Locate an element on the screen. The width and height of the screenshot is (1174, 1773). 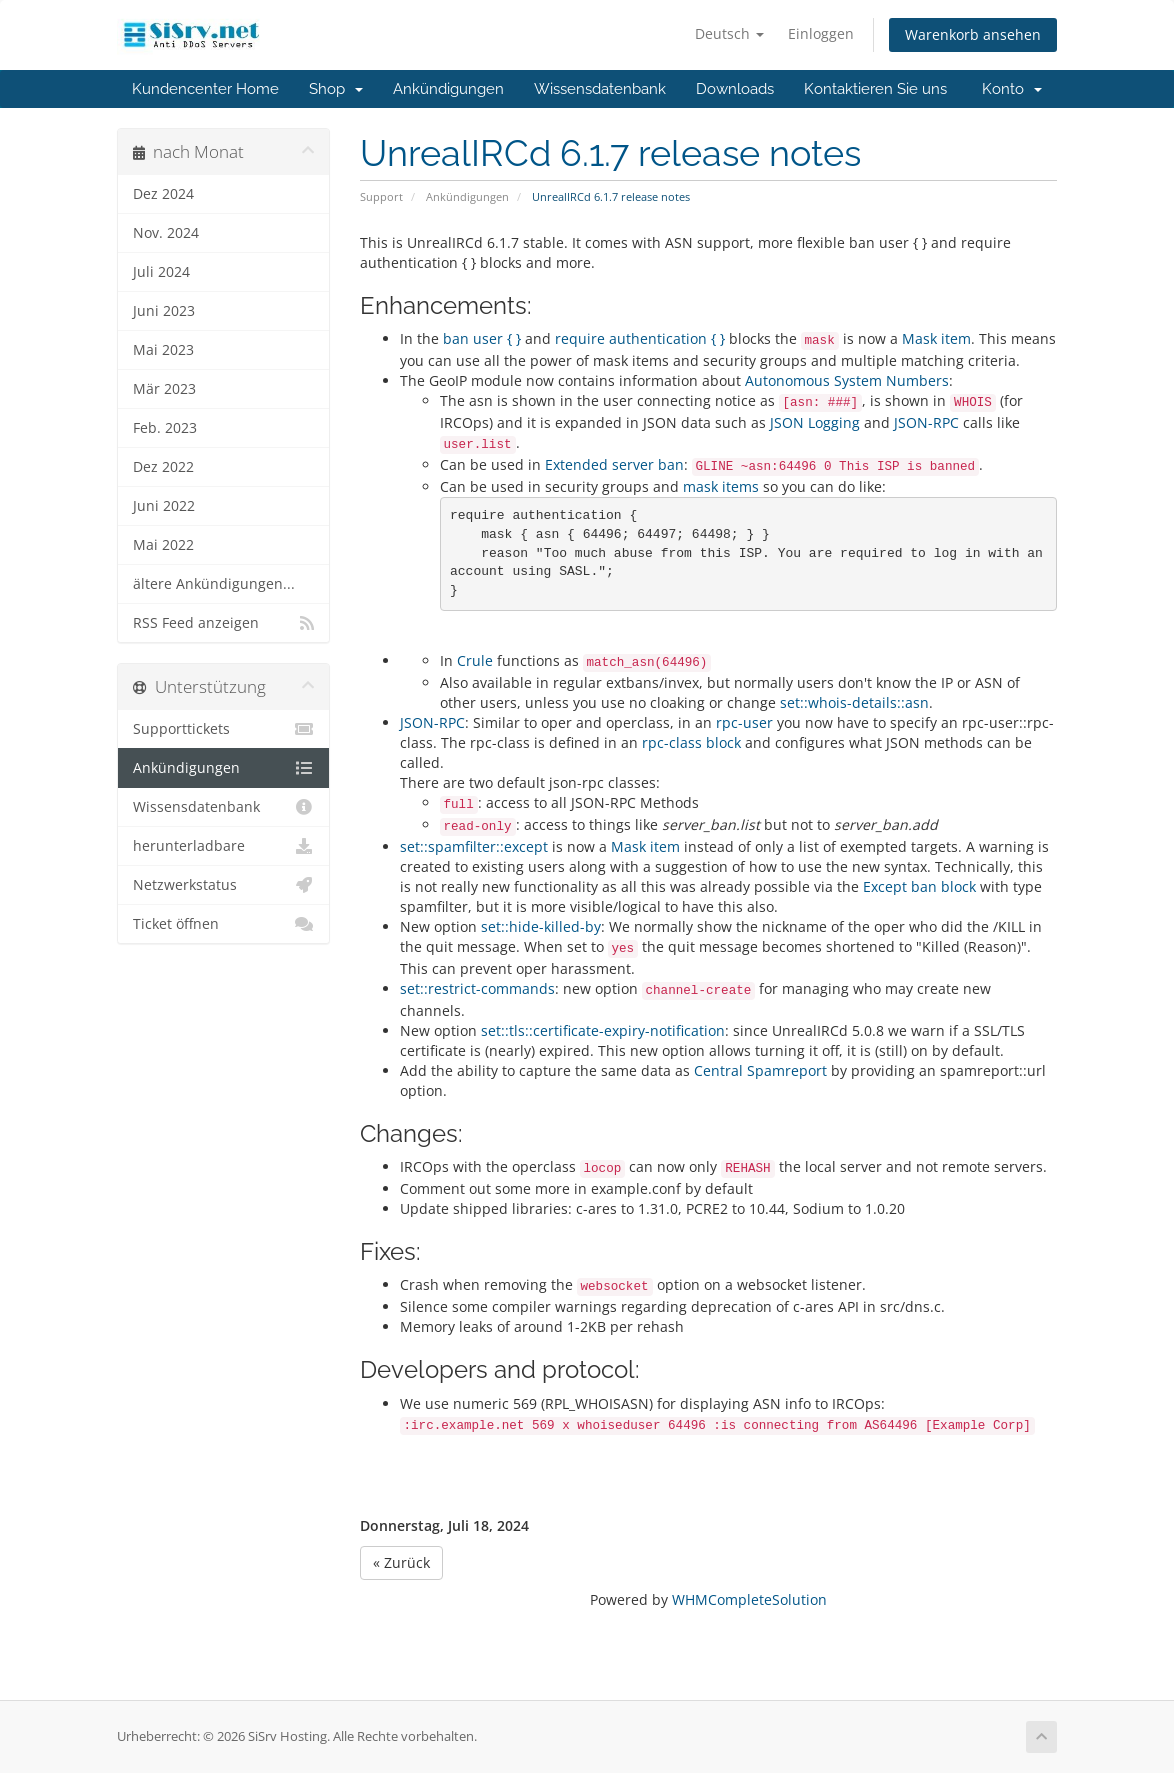
Netzwerkstatus is located at coordinates (223, 885).